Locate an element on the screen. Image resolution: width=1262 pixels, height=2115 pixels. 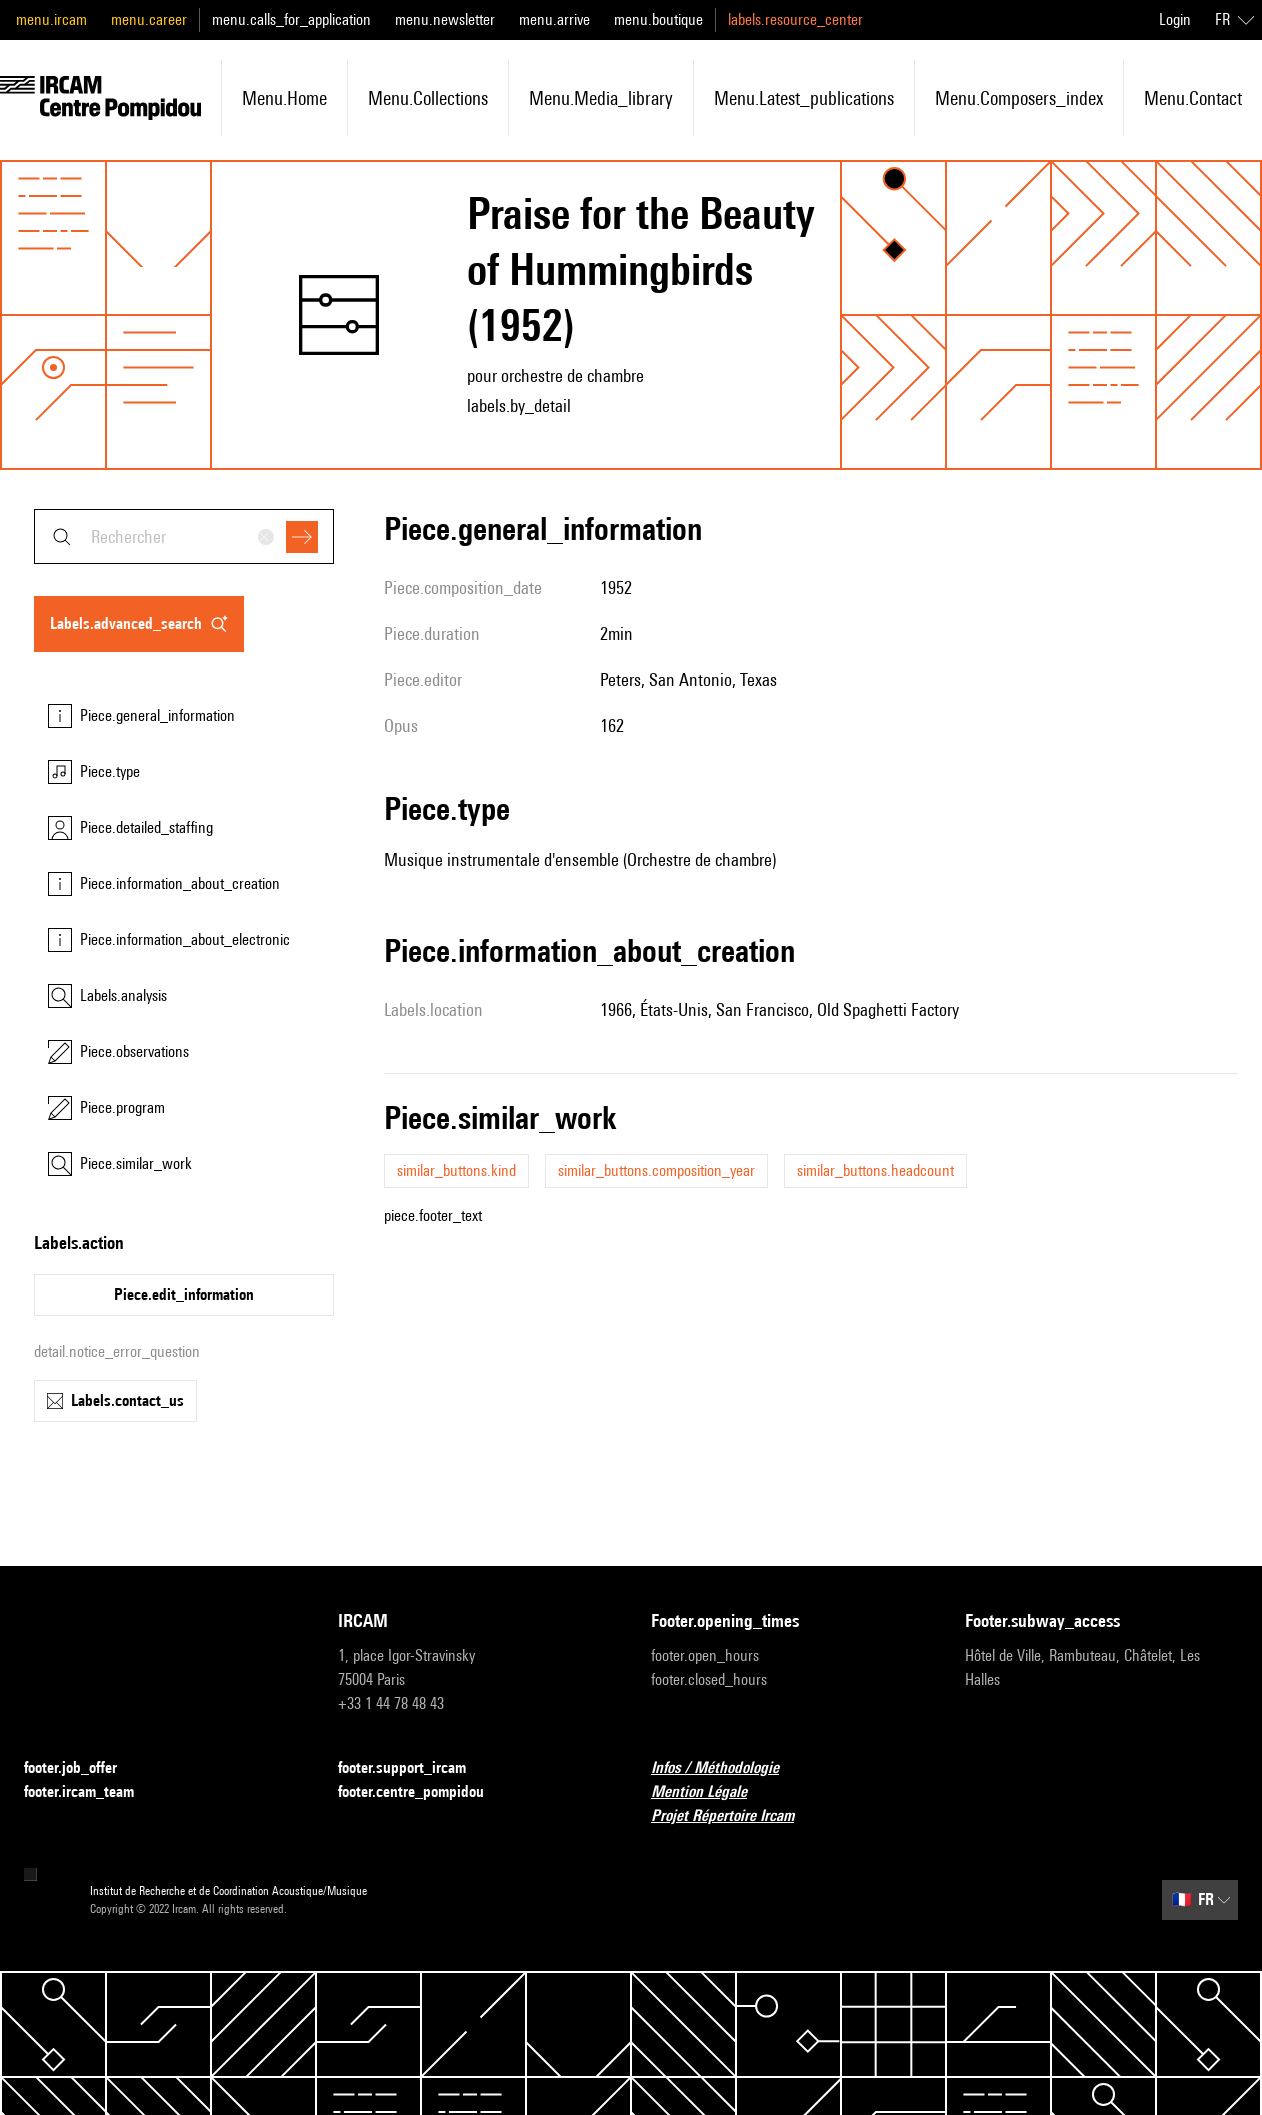
menu.composers_index is located at coordinates (1019, 98).